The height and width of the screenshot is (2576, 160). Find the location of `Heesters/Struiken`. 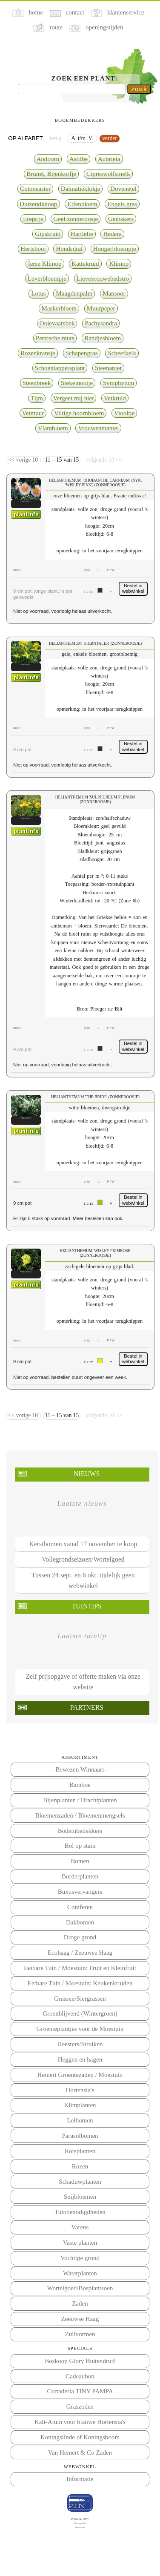

Heesters/Struiken is located at coordinates (80, 2044).